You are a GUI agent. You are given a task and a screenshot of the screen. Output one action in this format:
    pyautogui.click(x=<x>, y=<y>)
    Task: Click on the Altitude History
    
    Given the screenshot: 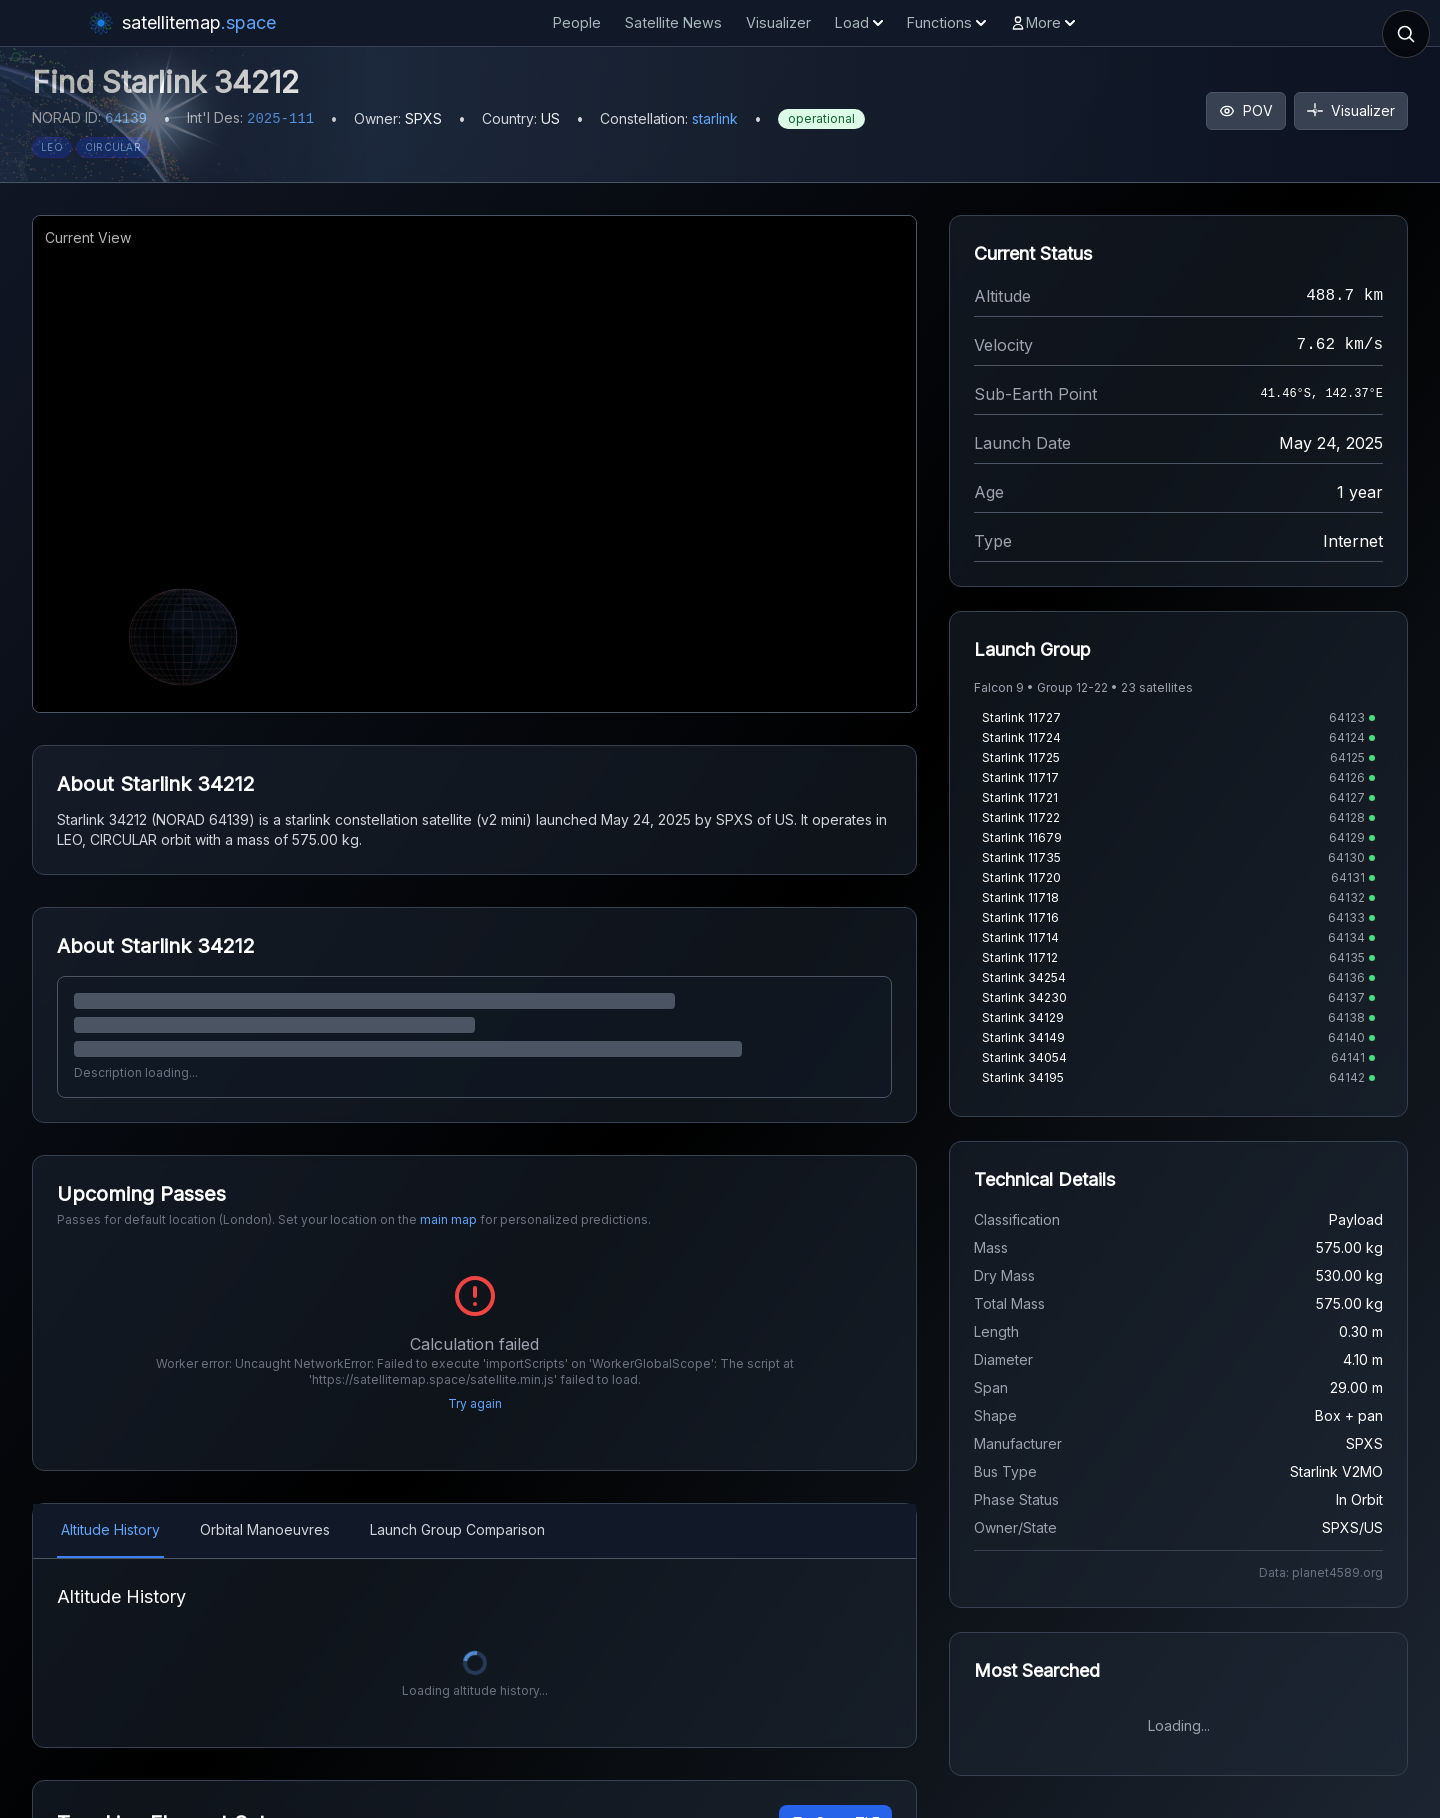 What is the action you would take?
    pyautogui.click(x=110, y=1529)
    